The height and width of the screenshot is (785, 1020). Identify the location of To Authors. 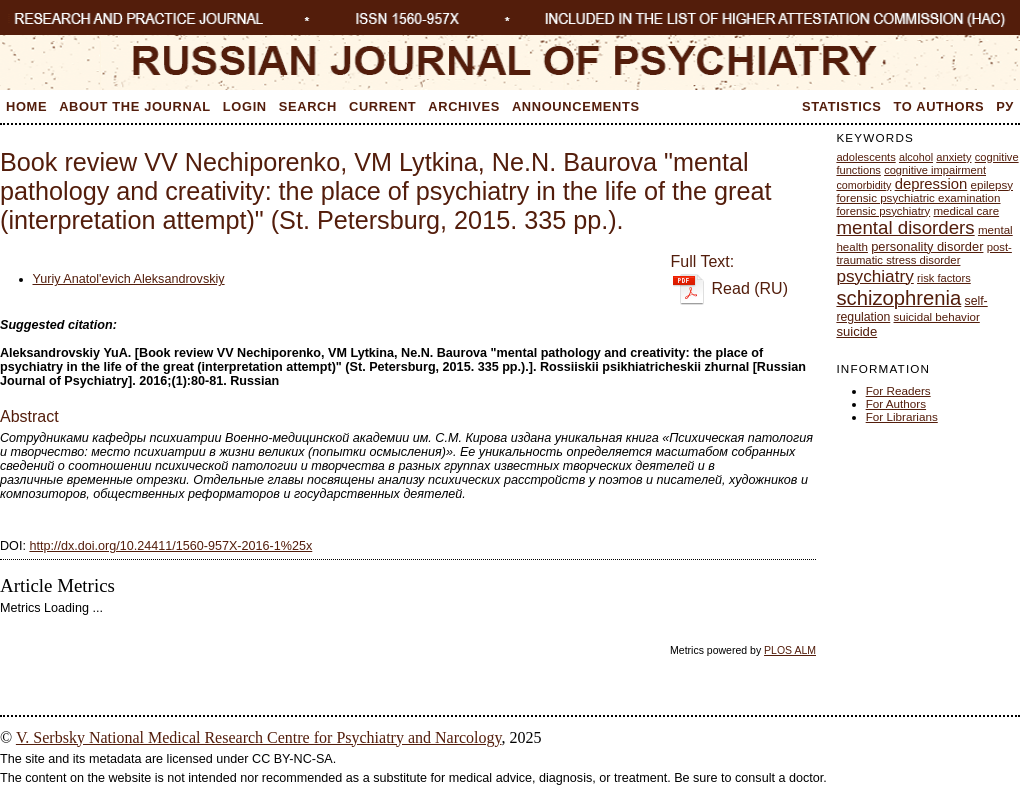
(939, 106).